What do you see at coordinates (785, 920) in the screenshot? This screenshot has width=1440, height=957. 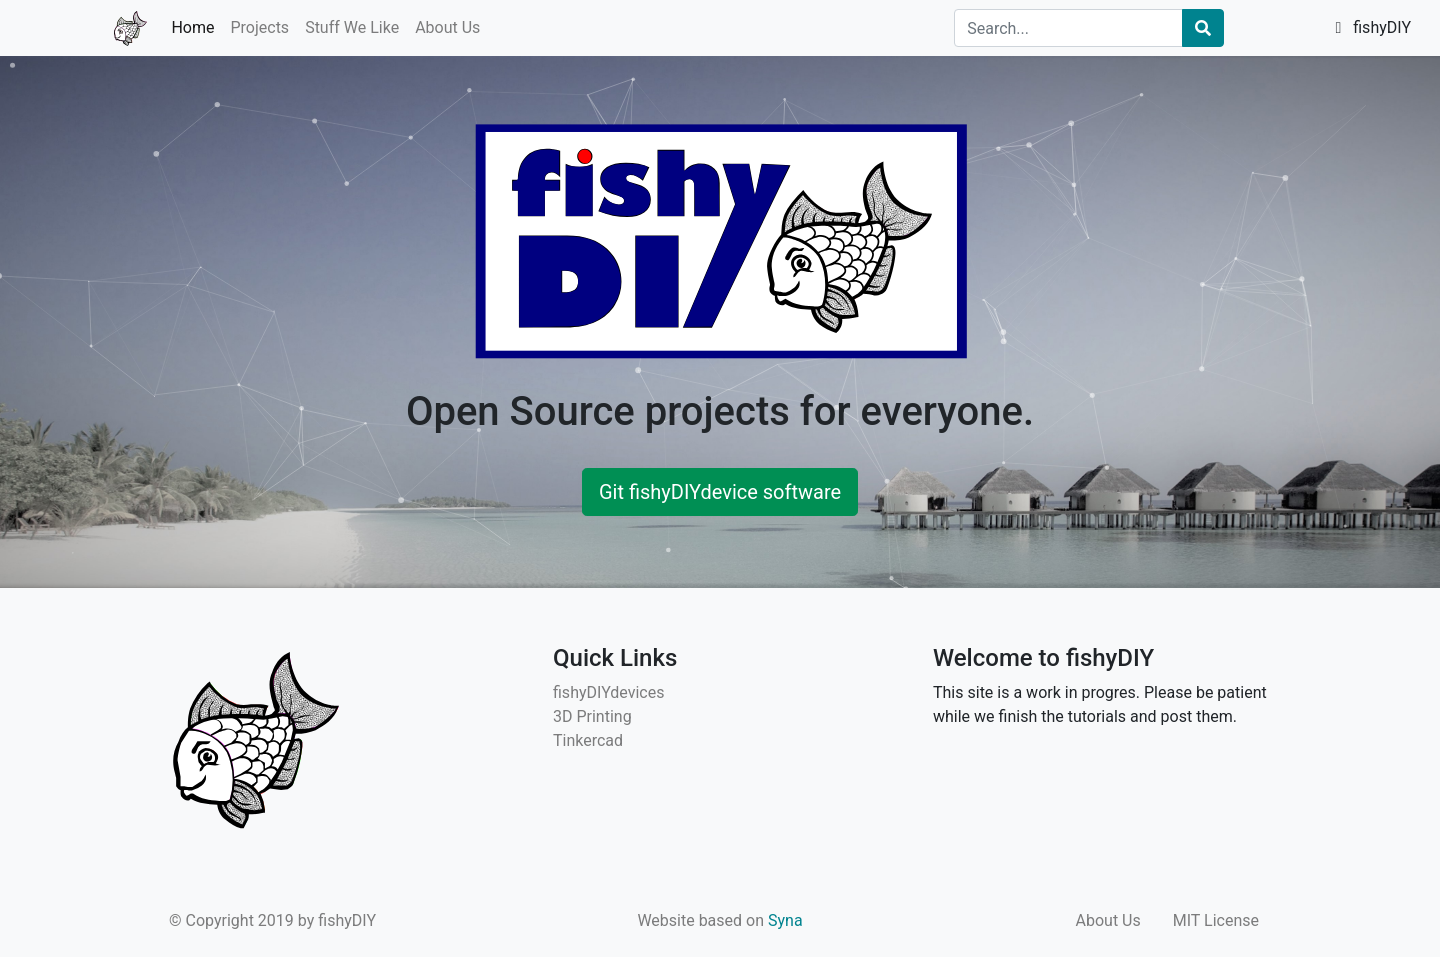 I see `Syna` at bounding box center [785, 920].